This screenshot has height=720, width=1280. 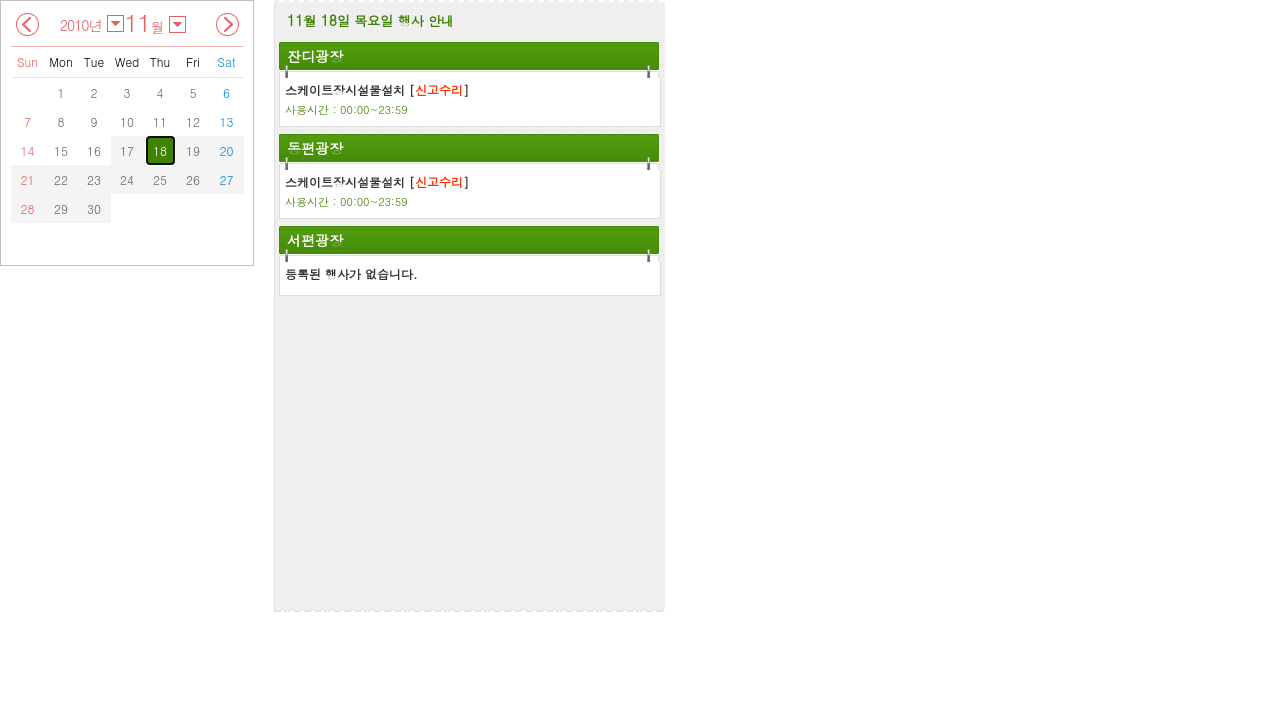 What do you see at coordinates (127, 150) in the screenshot?
I see `17` at bounding box center [127, 150].